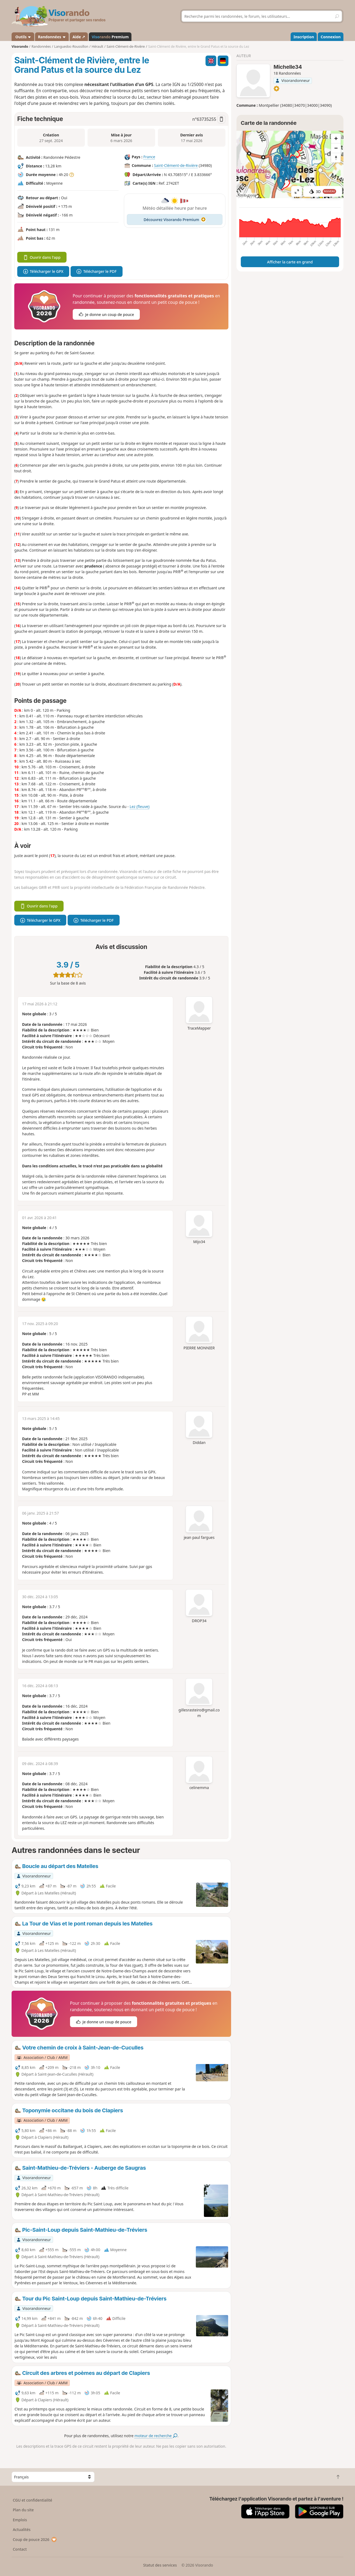 The width and height of the screenshot is (355, 2576). Describe the element at coordinates (336, 138) in the screenshot. I see `[Zoom in]` at that location.